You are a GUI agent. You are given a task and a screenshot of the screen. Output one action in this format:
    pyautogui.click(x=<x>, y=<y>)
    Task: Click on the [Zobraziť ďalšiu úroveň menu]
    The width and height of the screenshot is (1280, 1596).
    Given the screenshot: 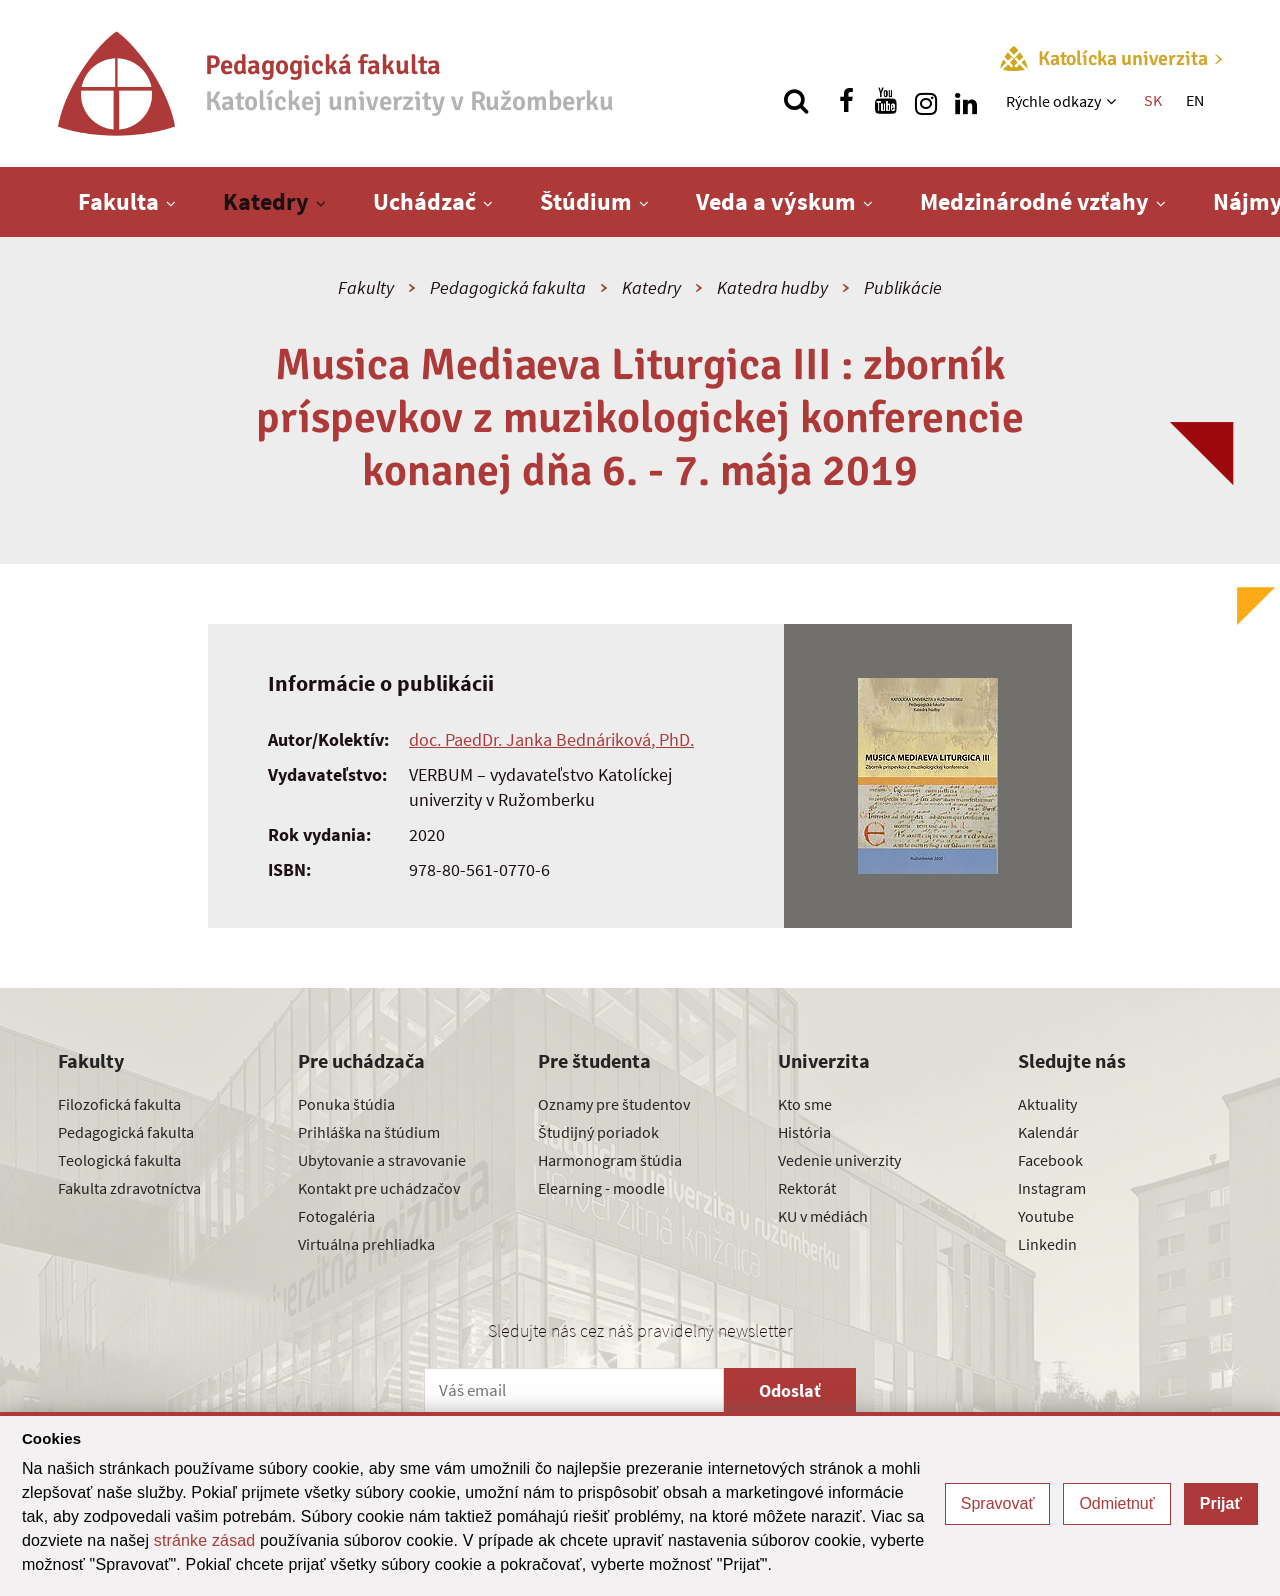 What is the action you would take?
    pyautogui.click(x=1113, y=101)
    